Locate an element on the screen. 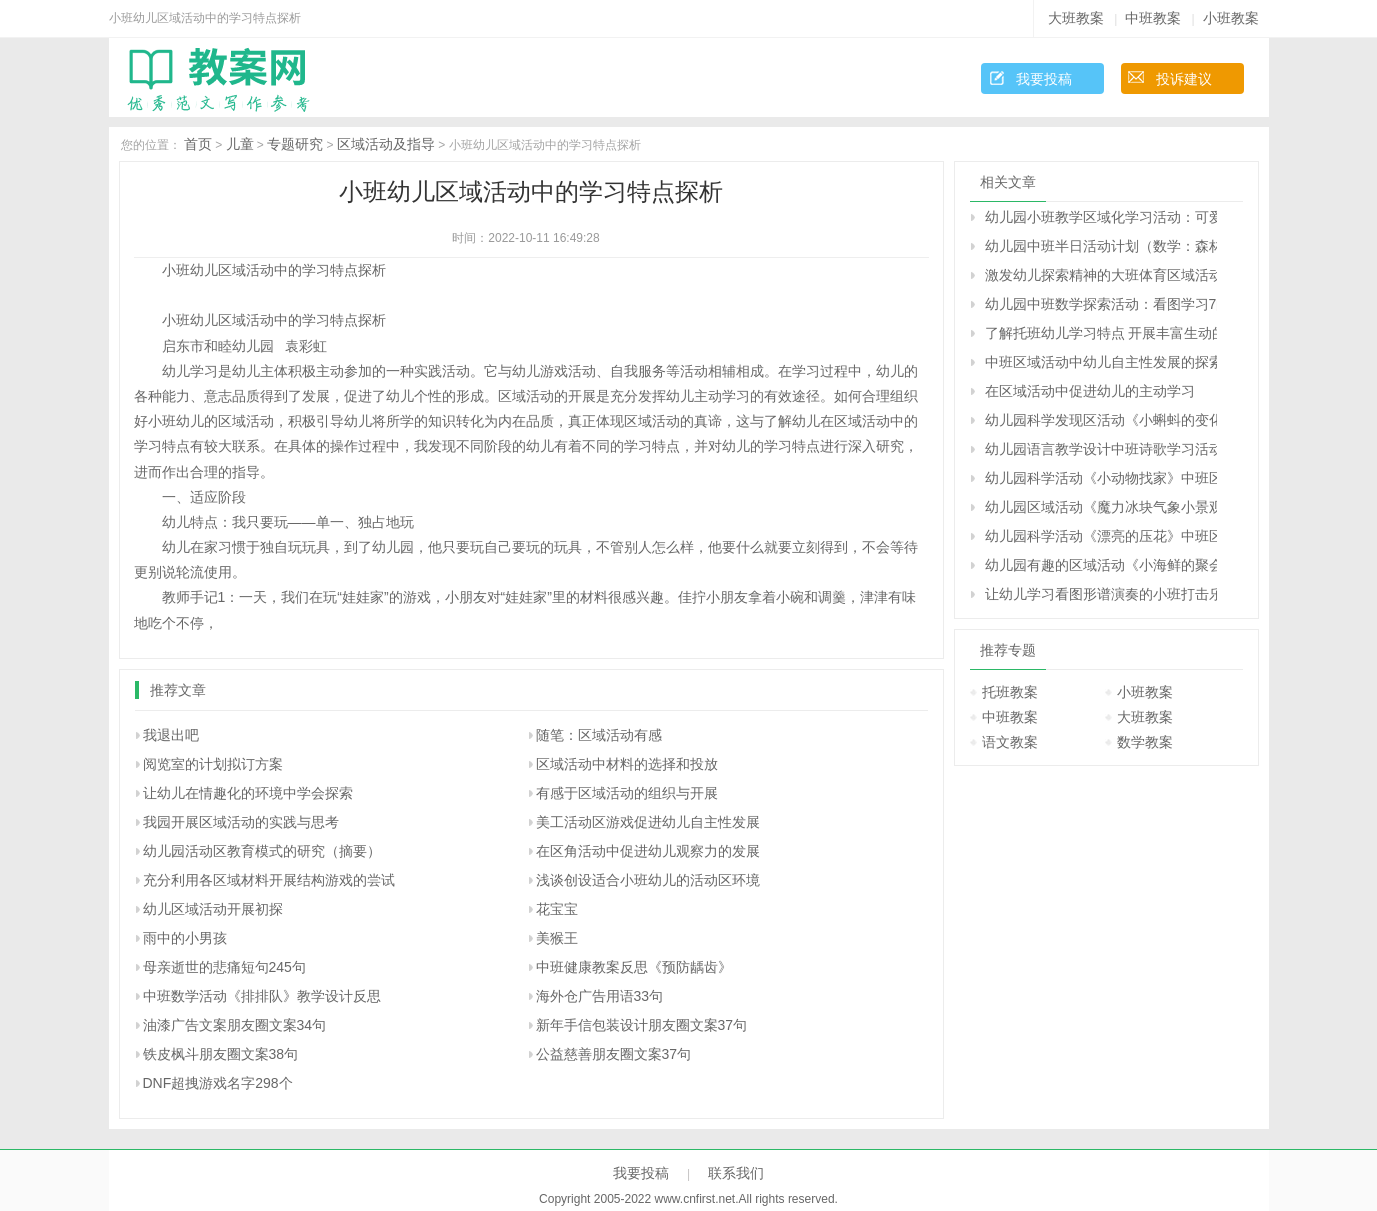 This screenshot has width=1377, height=1211. 幼儿园科学发现区活动《小蝌蚪的变化》中班游戏方案反思 is located at coordinates (1101, 420).